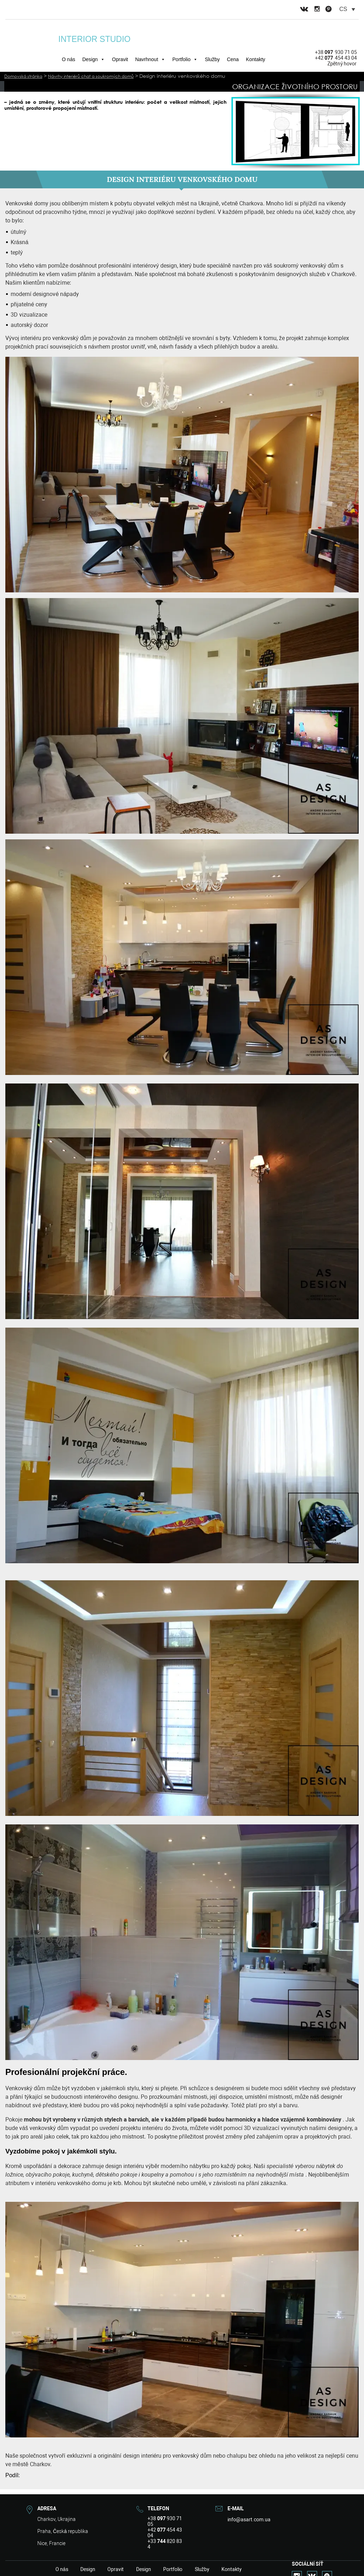 This screenshot has width=364, height=2576. What do you see at coordinates (23, 113) in the screenshot?
I see `Přečtěte si více>>` at bounding box center [23, 113].